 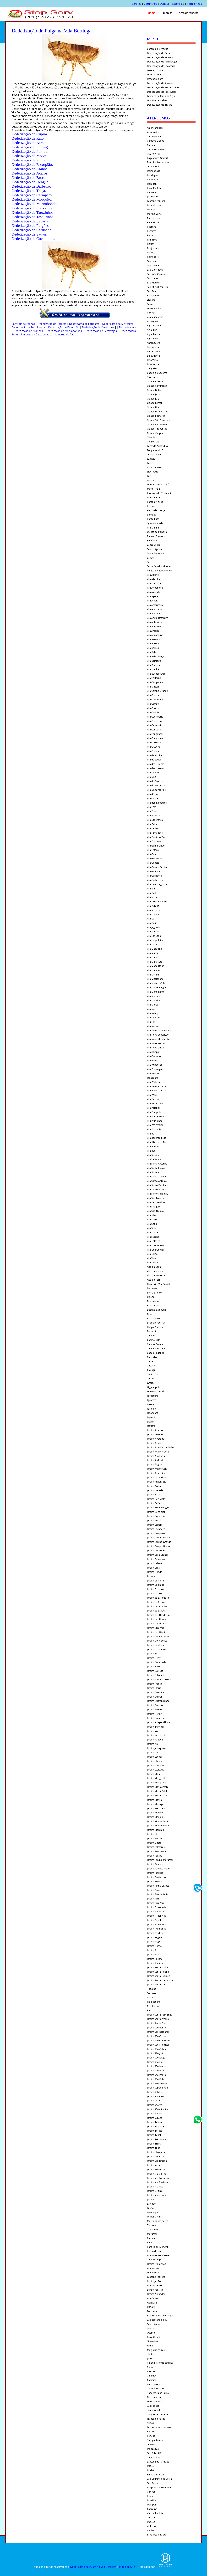 I want to click on Vila Maria Baixa, so click(x=155, y=965).